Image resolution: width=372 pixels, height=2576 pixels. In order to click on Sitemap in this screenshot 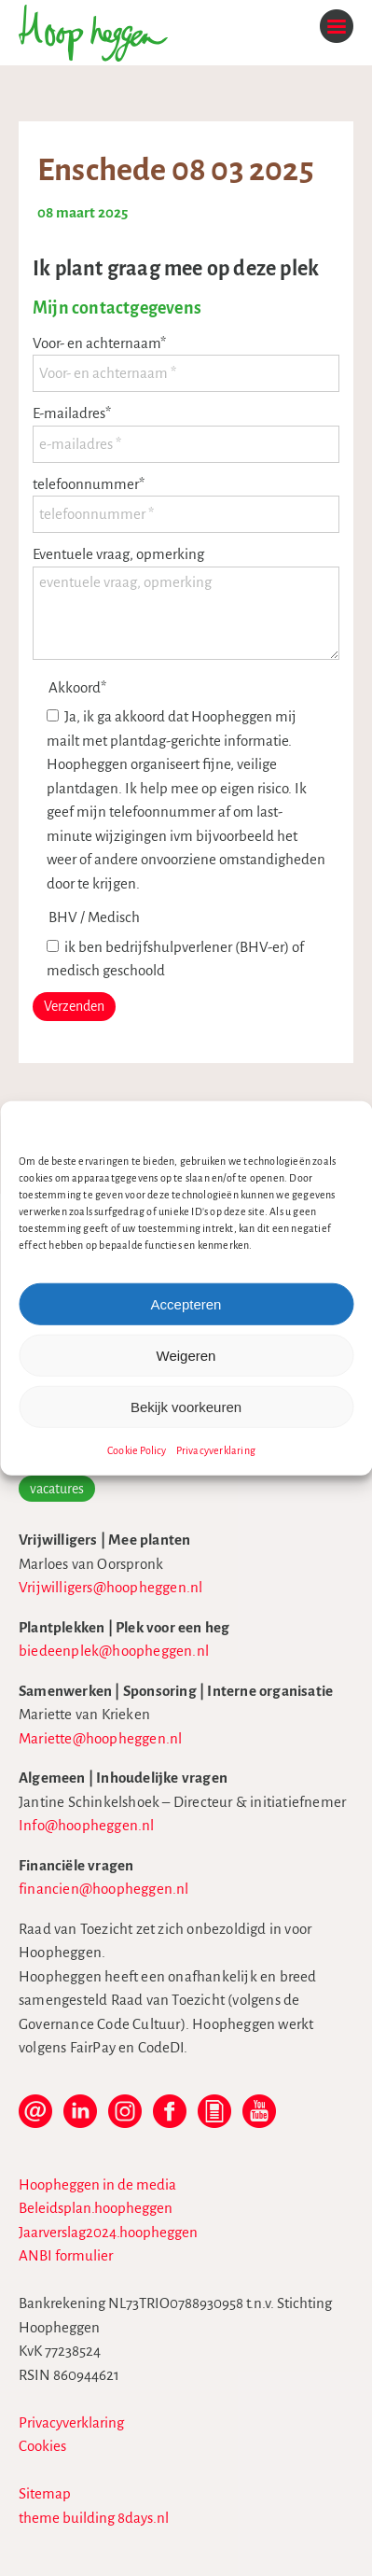, I will do `click(45, 2493)`.